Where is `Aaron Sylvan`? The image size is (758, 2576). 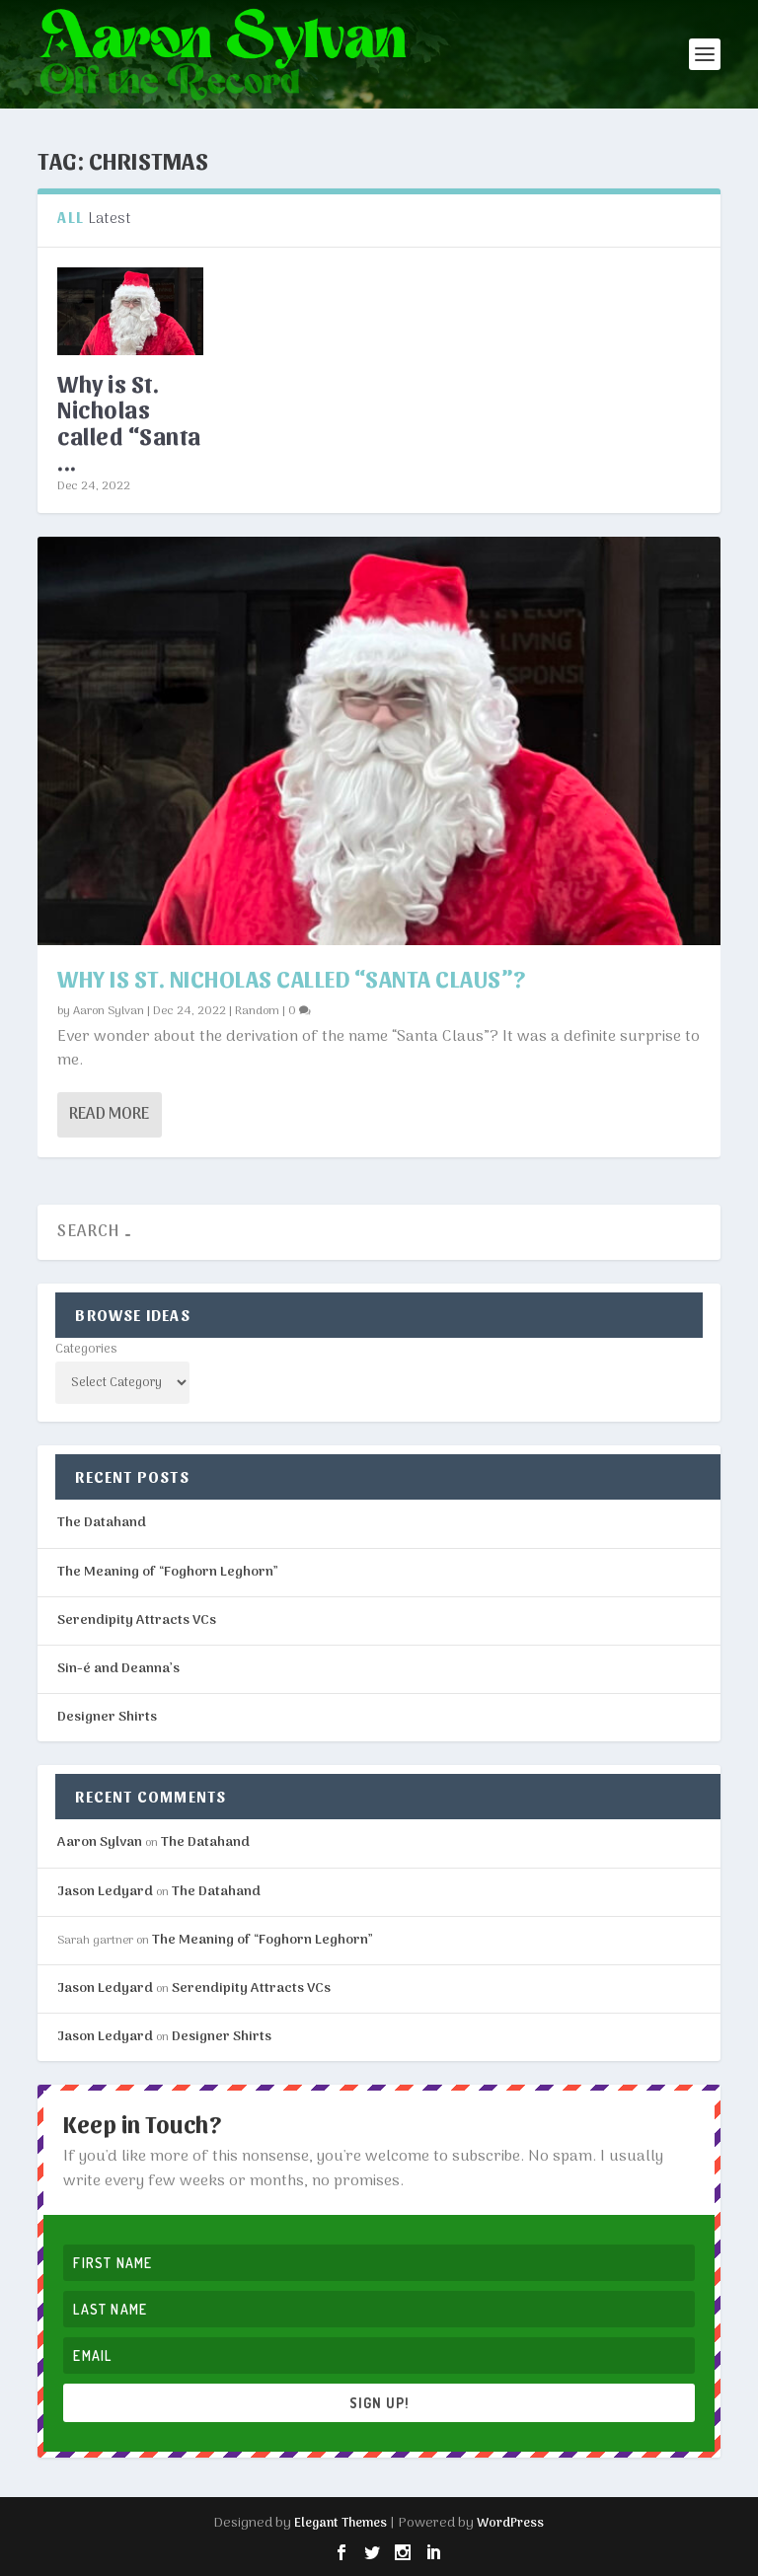
Aaron Sylvan is located at coordinates (108, 1011).